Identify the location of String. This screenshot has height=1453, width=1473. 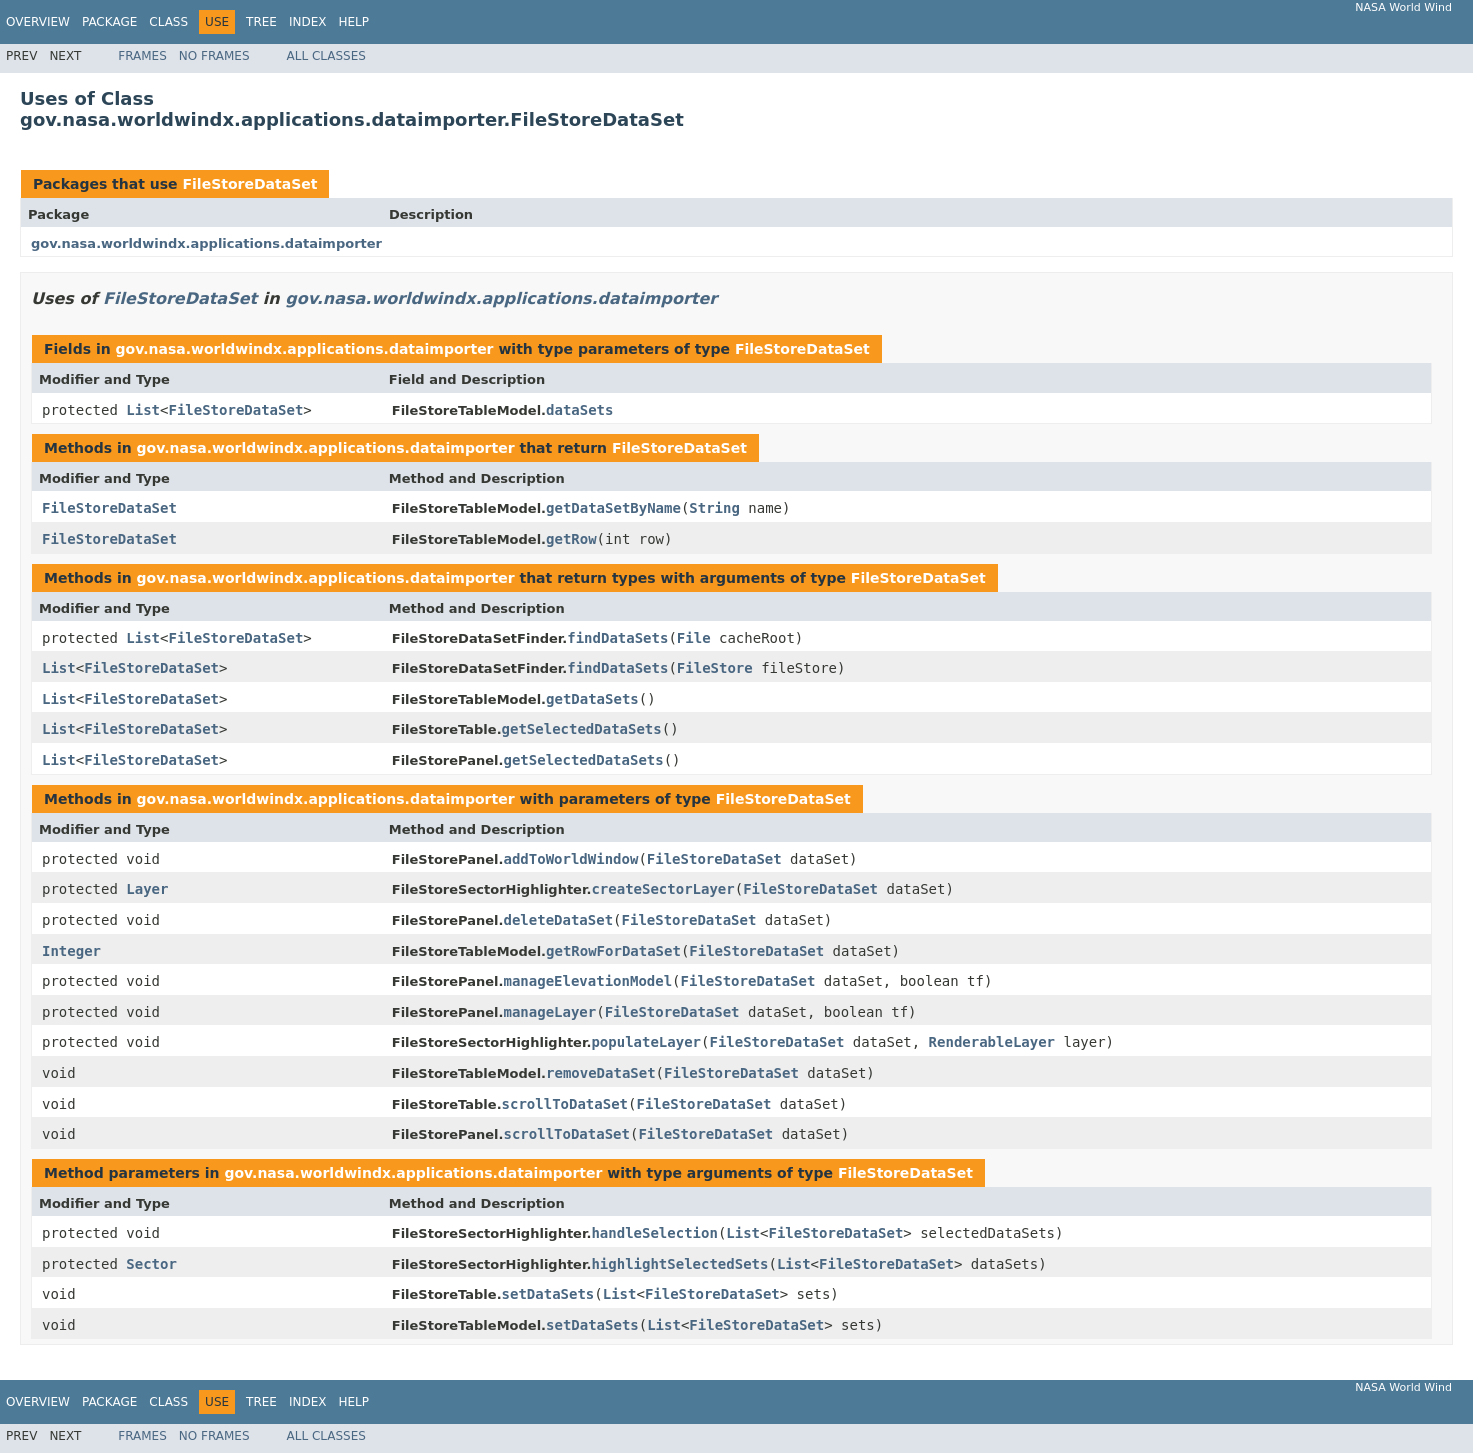
(714, 508).